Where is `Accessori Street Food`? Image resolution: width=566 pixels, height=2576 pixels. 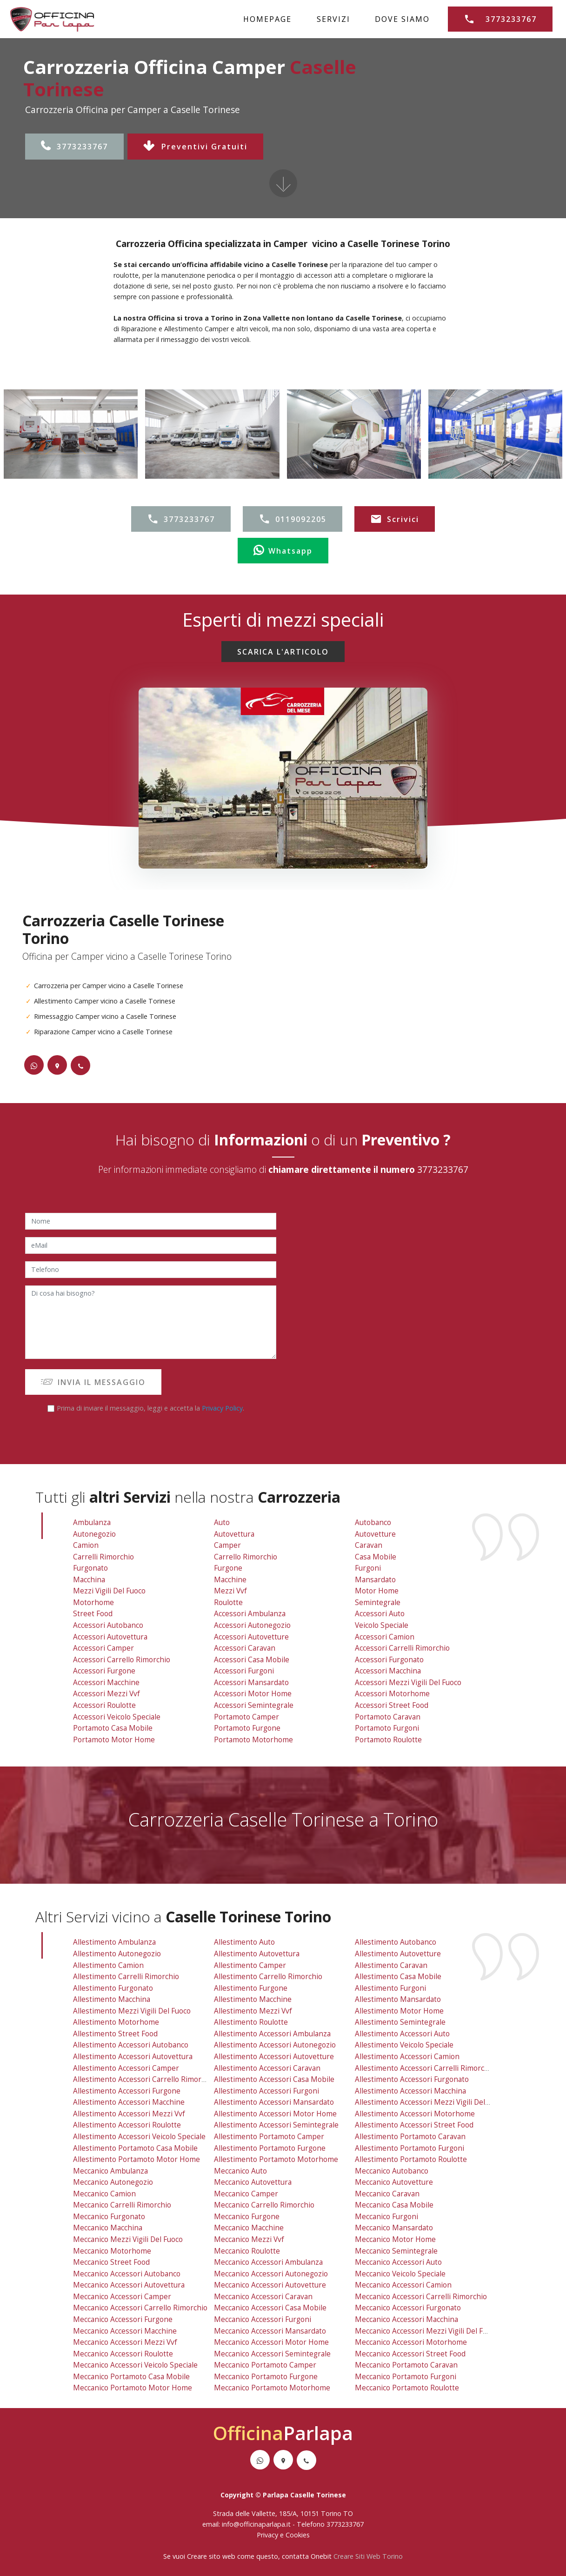 Accessori Street Food is located at coordinates (391, 1705).